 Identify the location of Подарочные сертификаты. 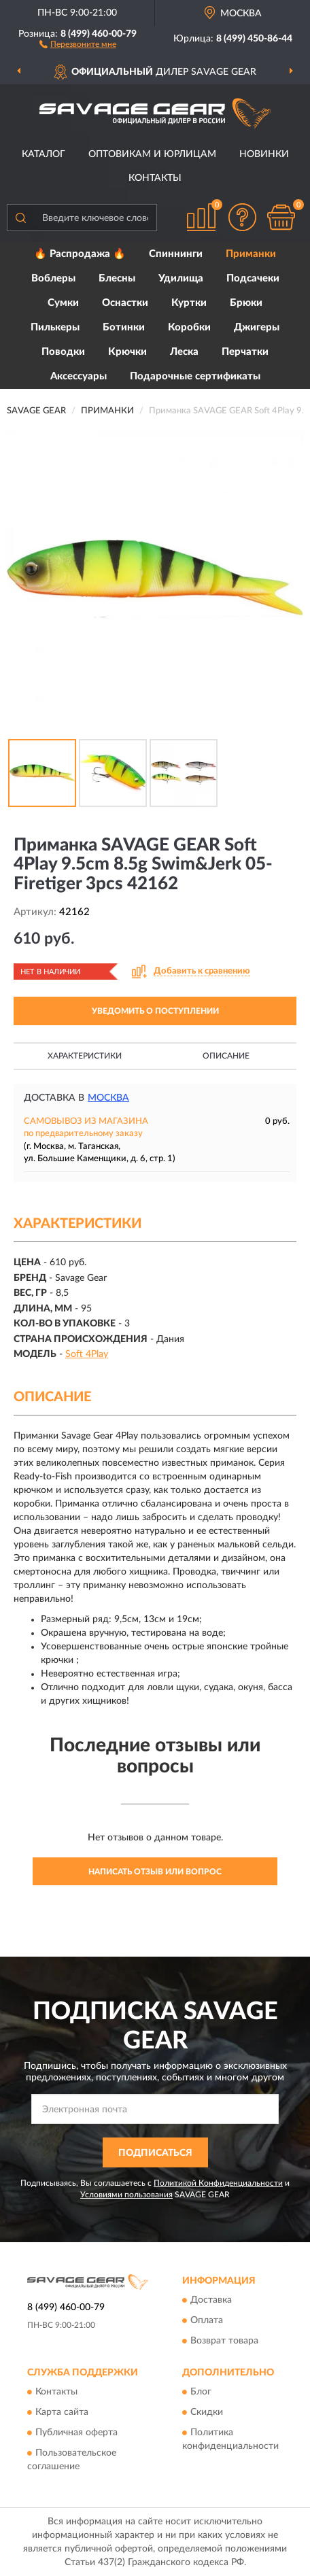
(195, 376).